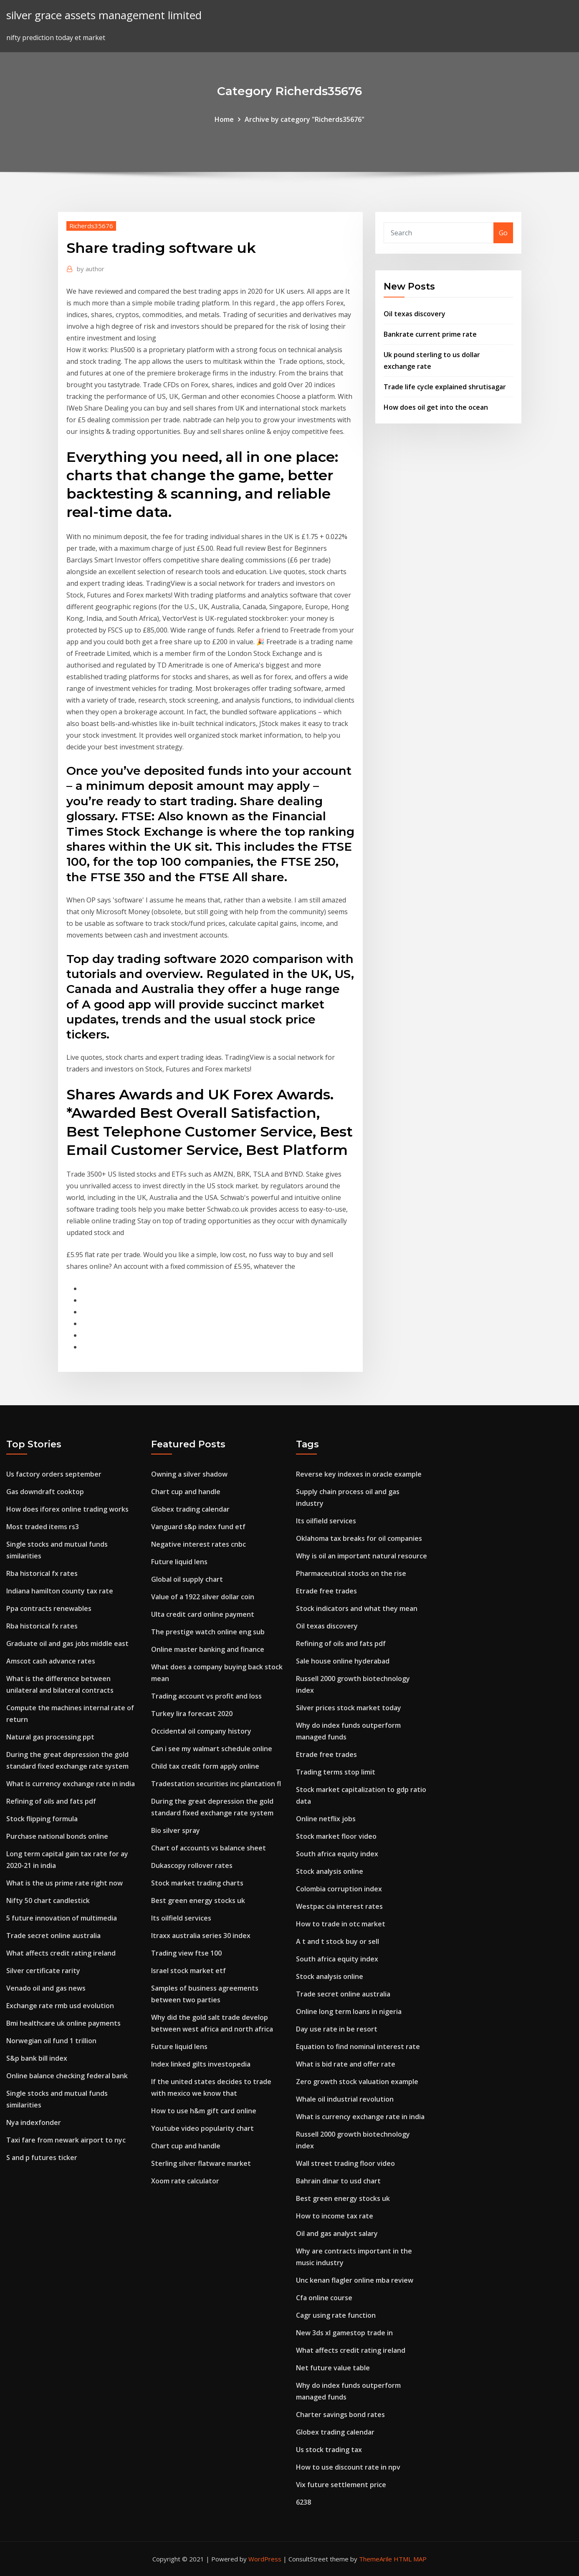 This screenshot has height=2576, width=579. Describe the element at coordinates (198, 1526) in the screenshot. I see `Vanguard s&p index fund etf` at that location.